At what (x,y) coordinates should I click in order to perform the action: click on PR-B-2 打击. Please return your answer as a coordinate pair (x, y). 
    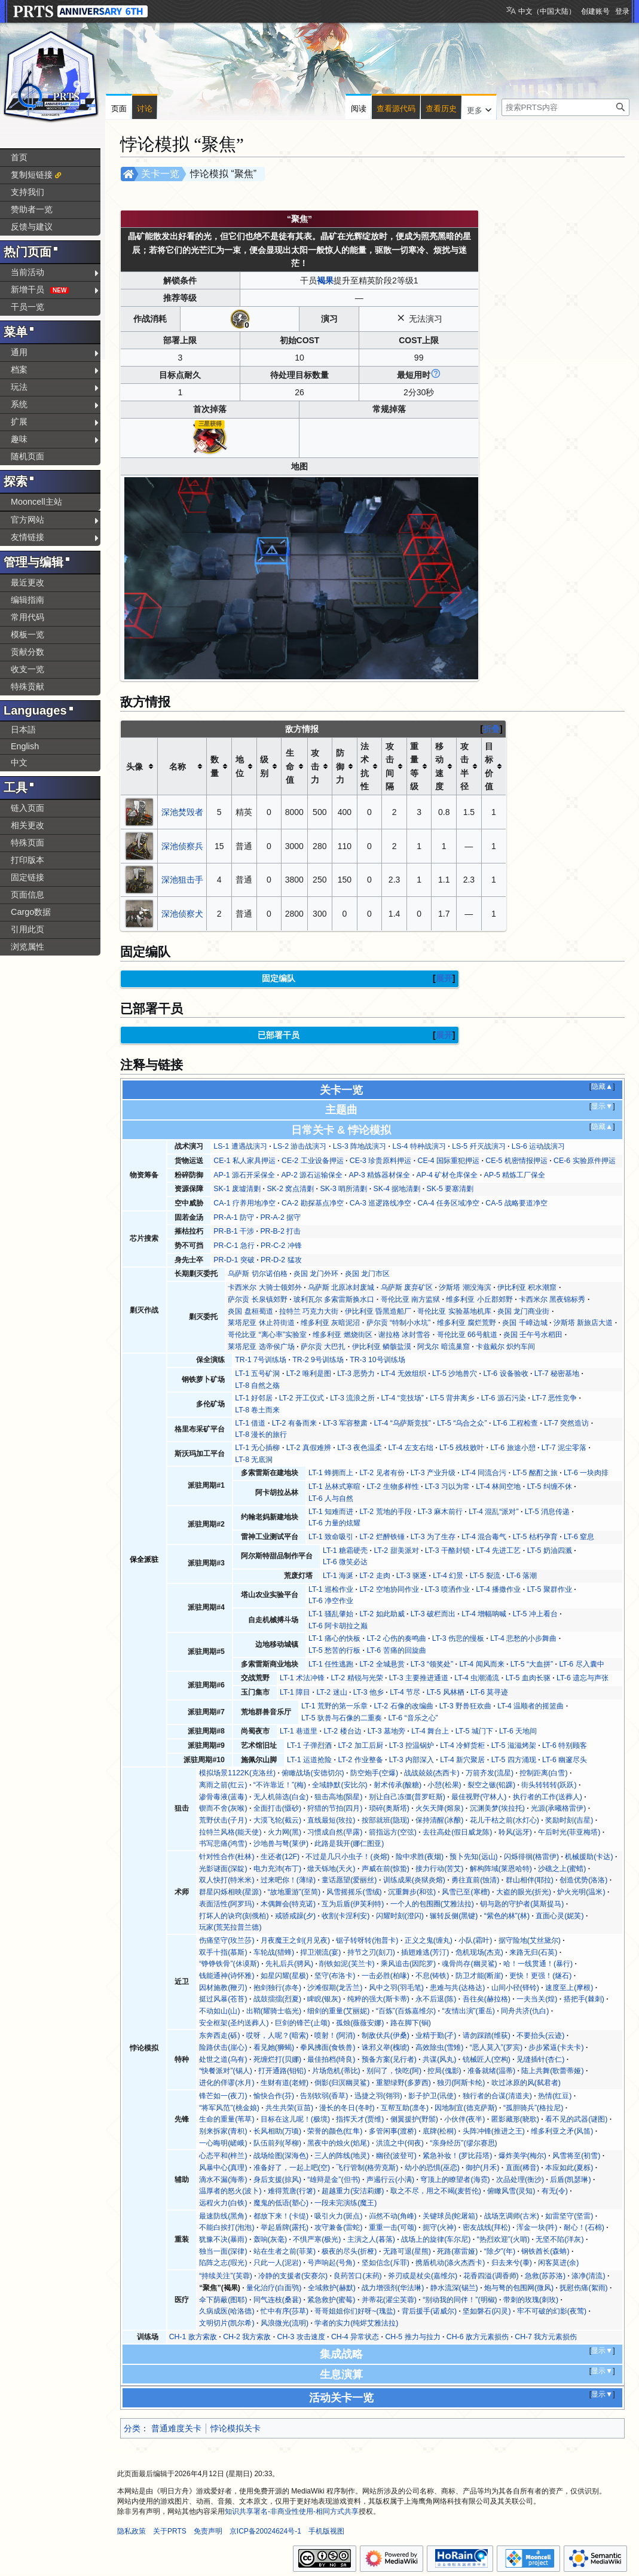
    Looking at the image, I should click on (280, 1231).